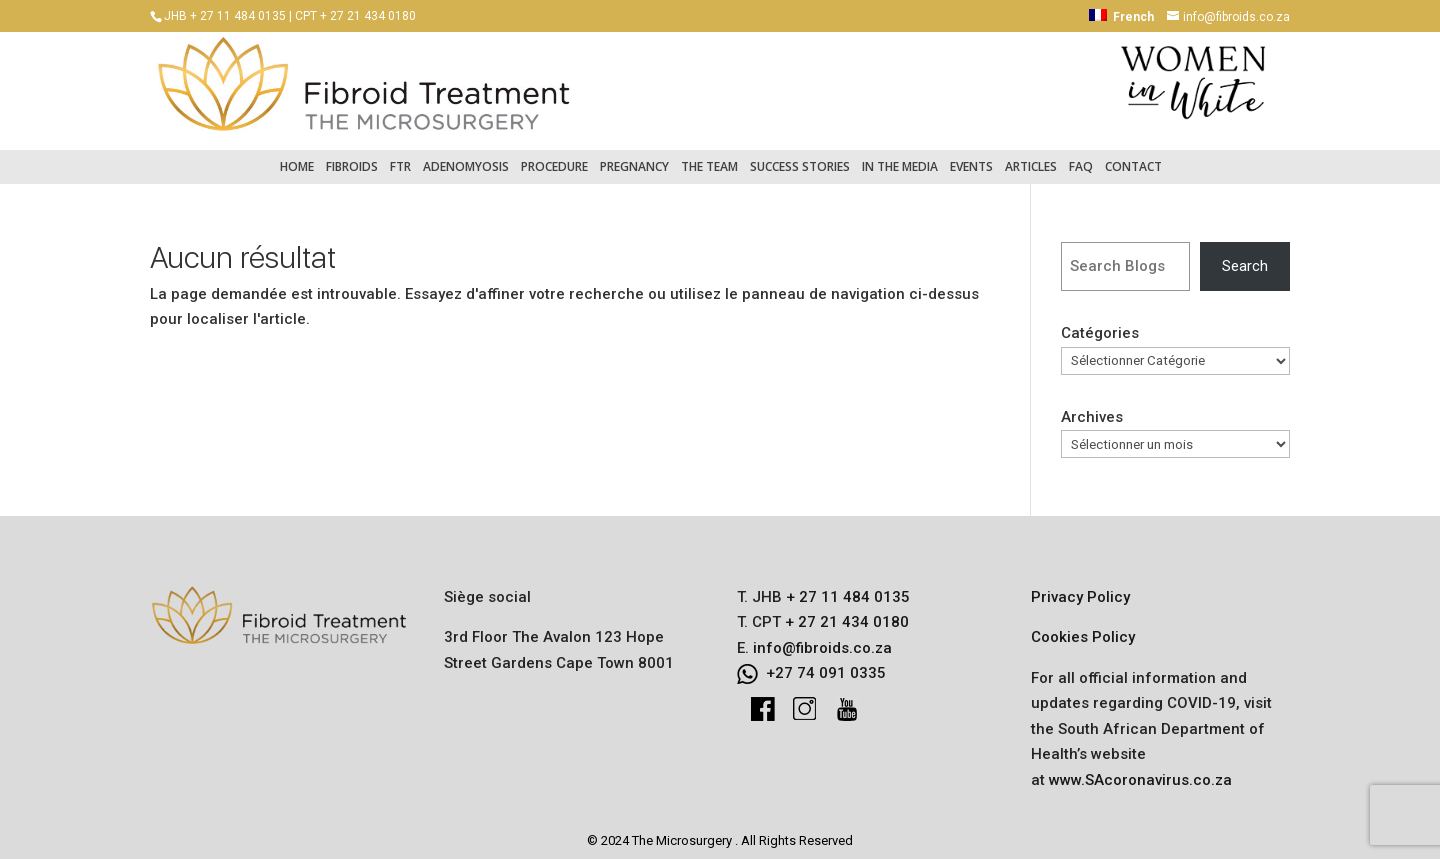 The image size is (1440, 859). Describe the element at coordinates (846, 587) in the screenshot. I see `+ 27 11 484 0135` at that location.